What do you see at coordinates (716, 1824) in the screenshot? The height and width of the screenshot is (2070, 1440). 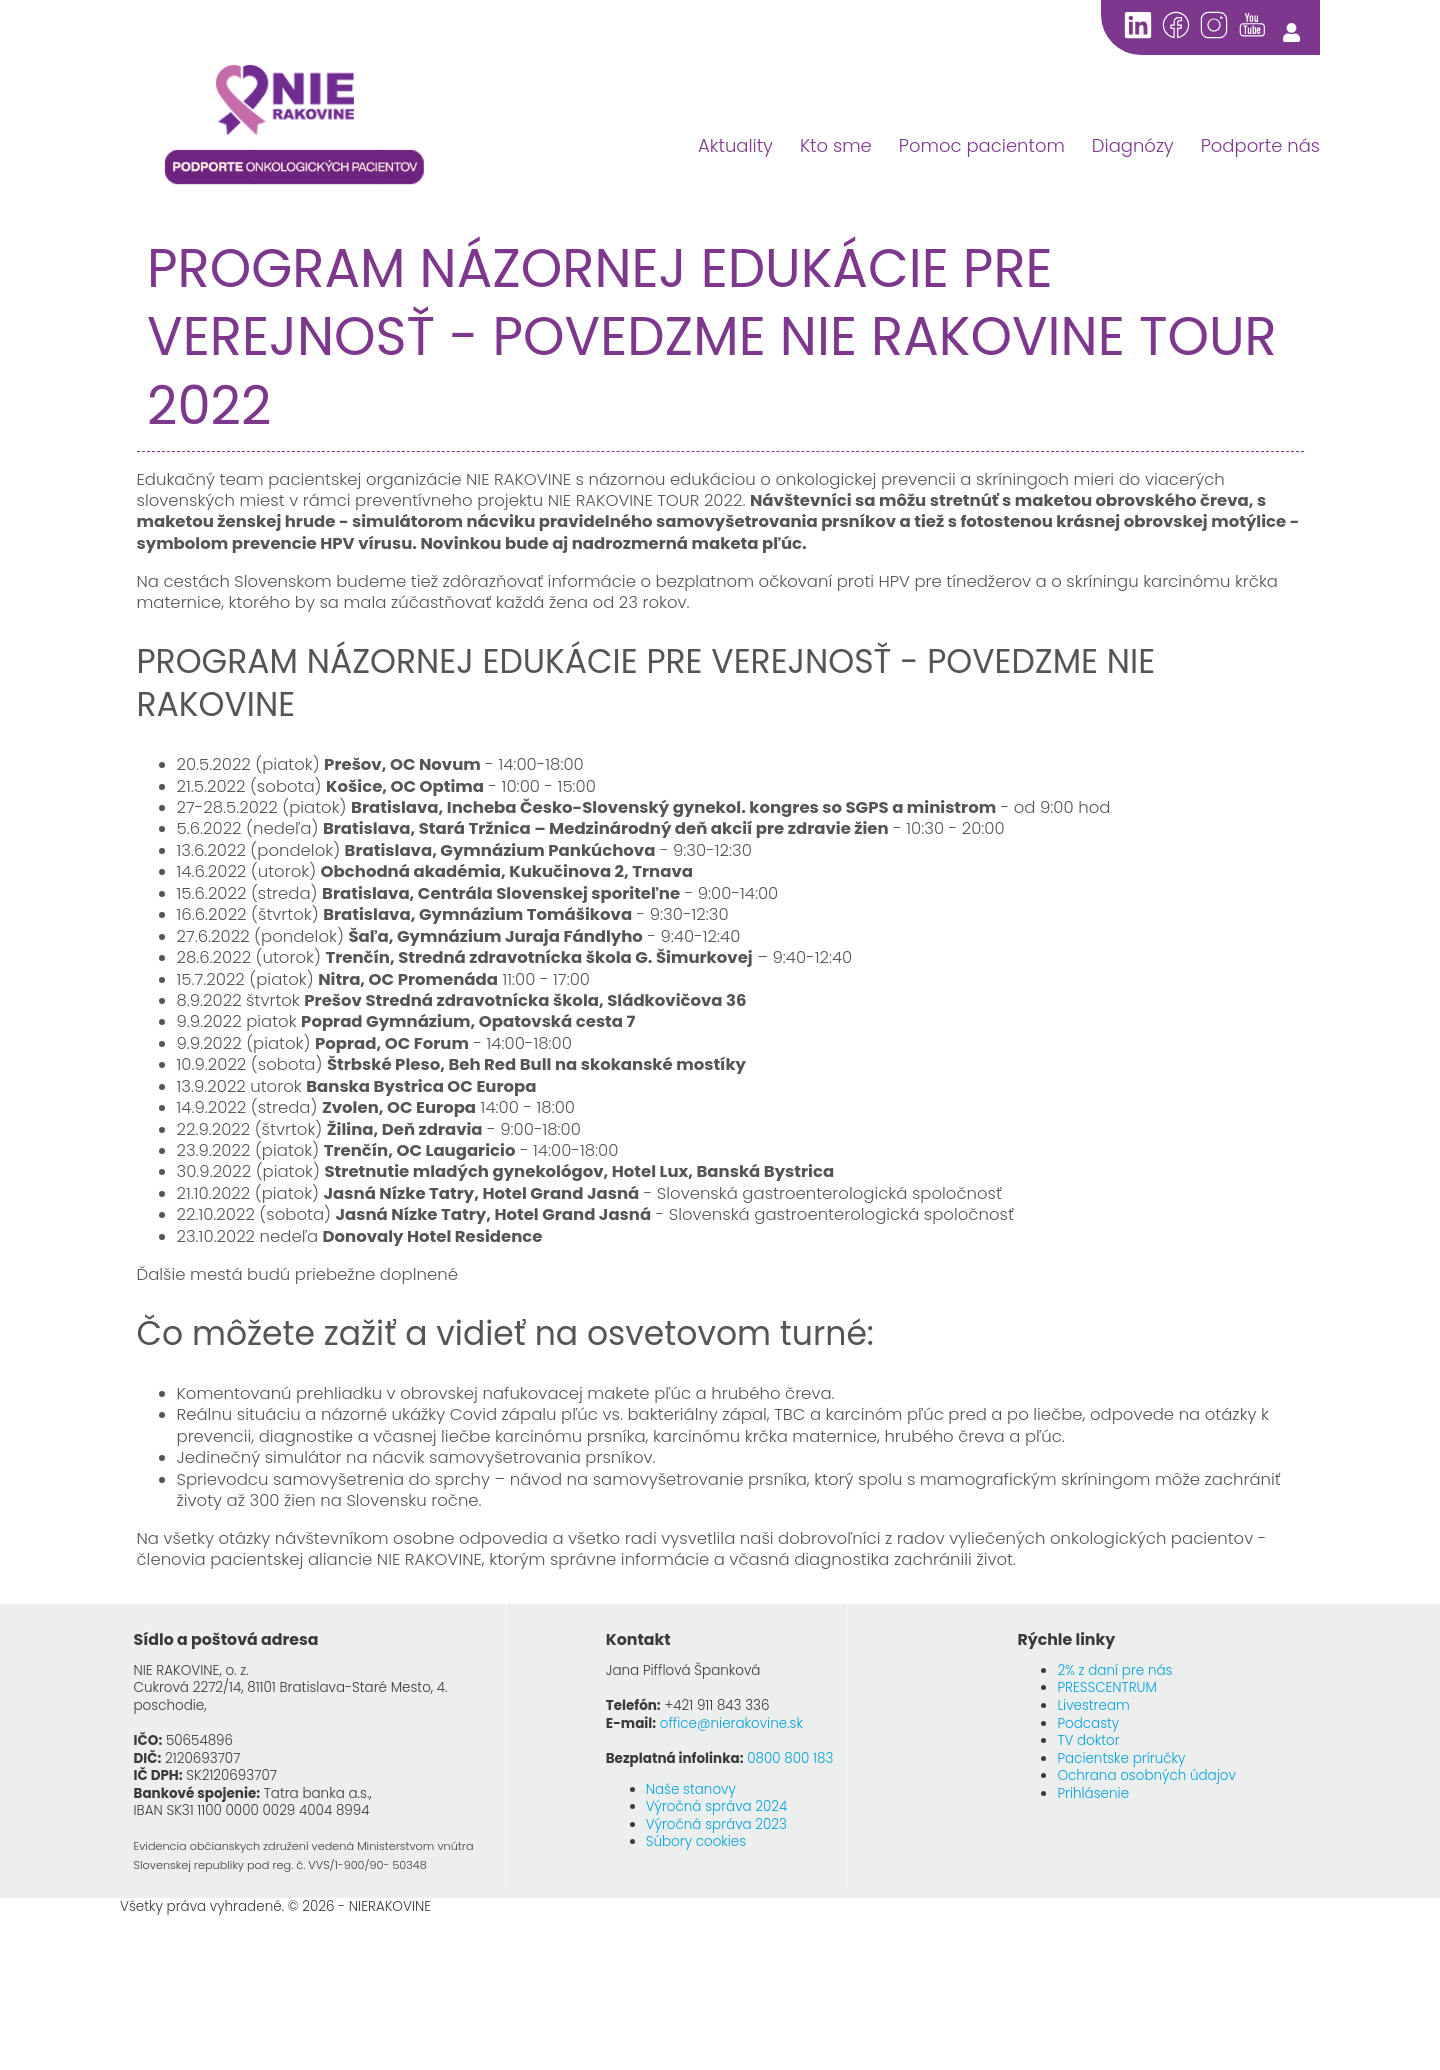 I see `Výročná správa 2023` at bounding box center [716, 1824].